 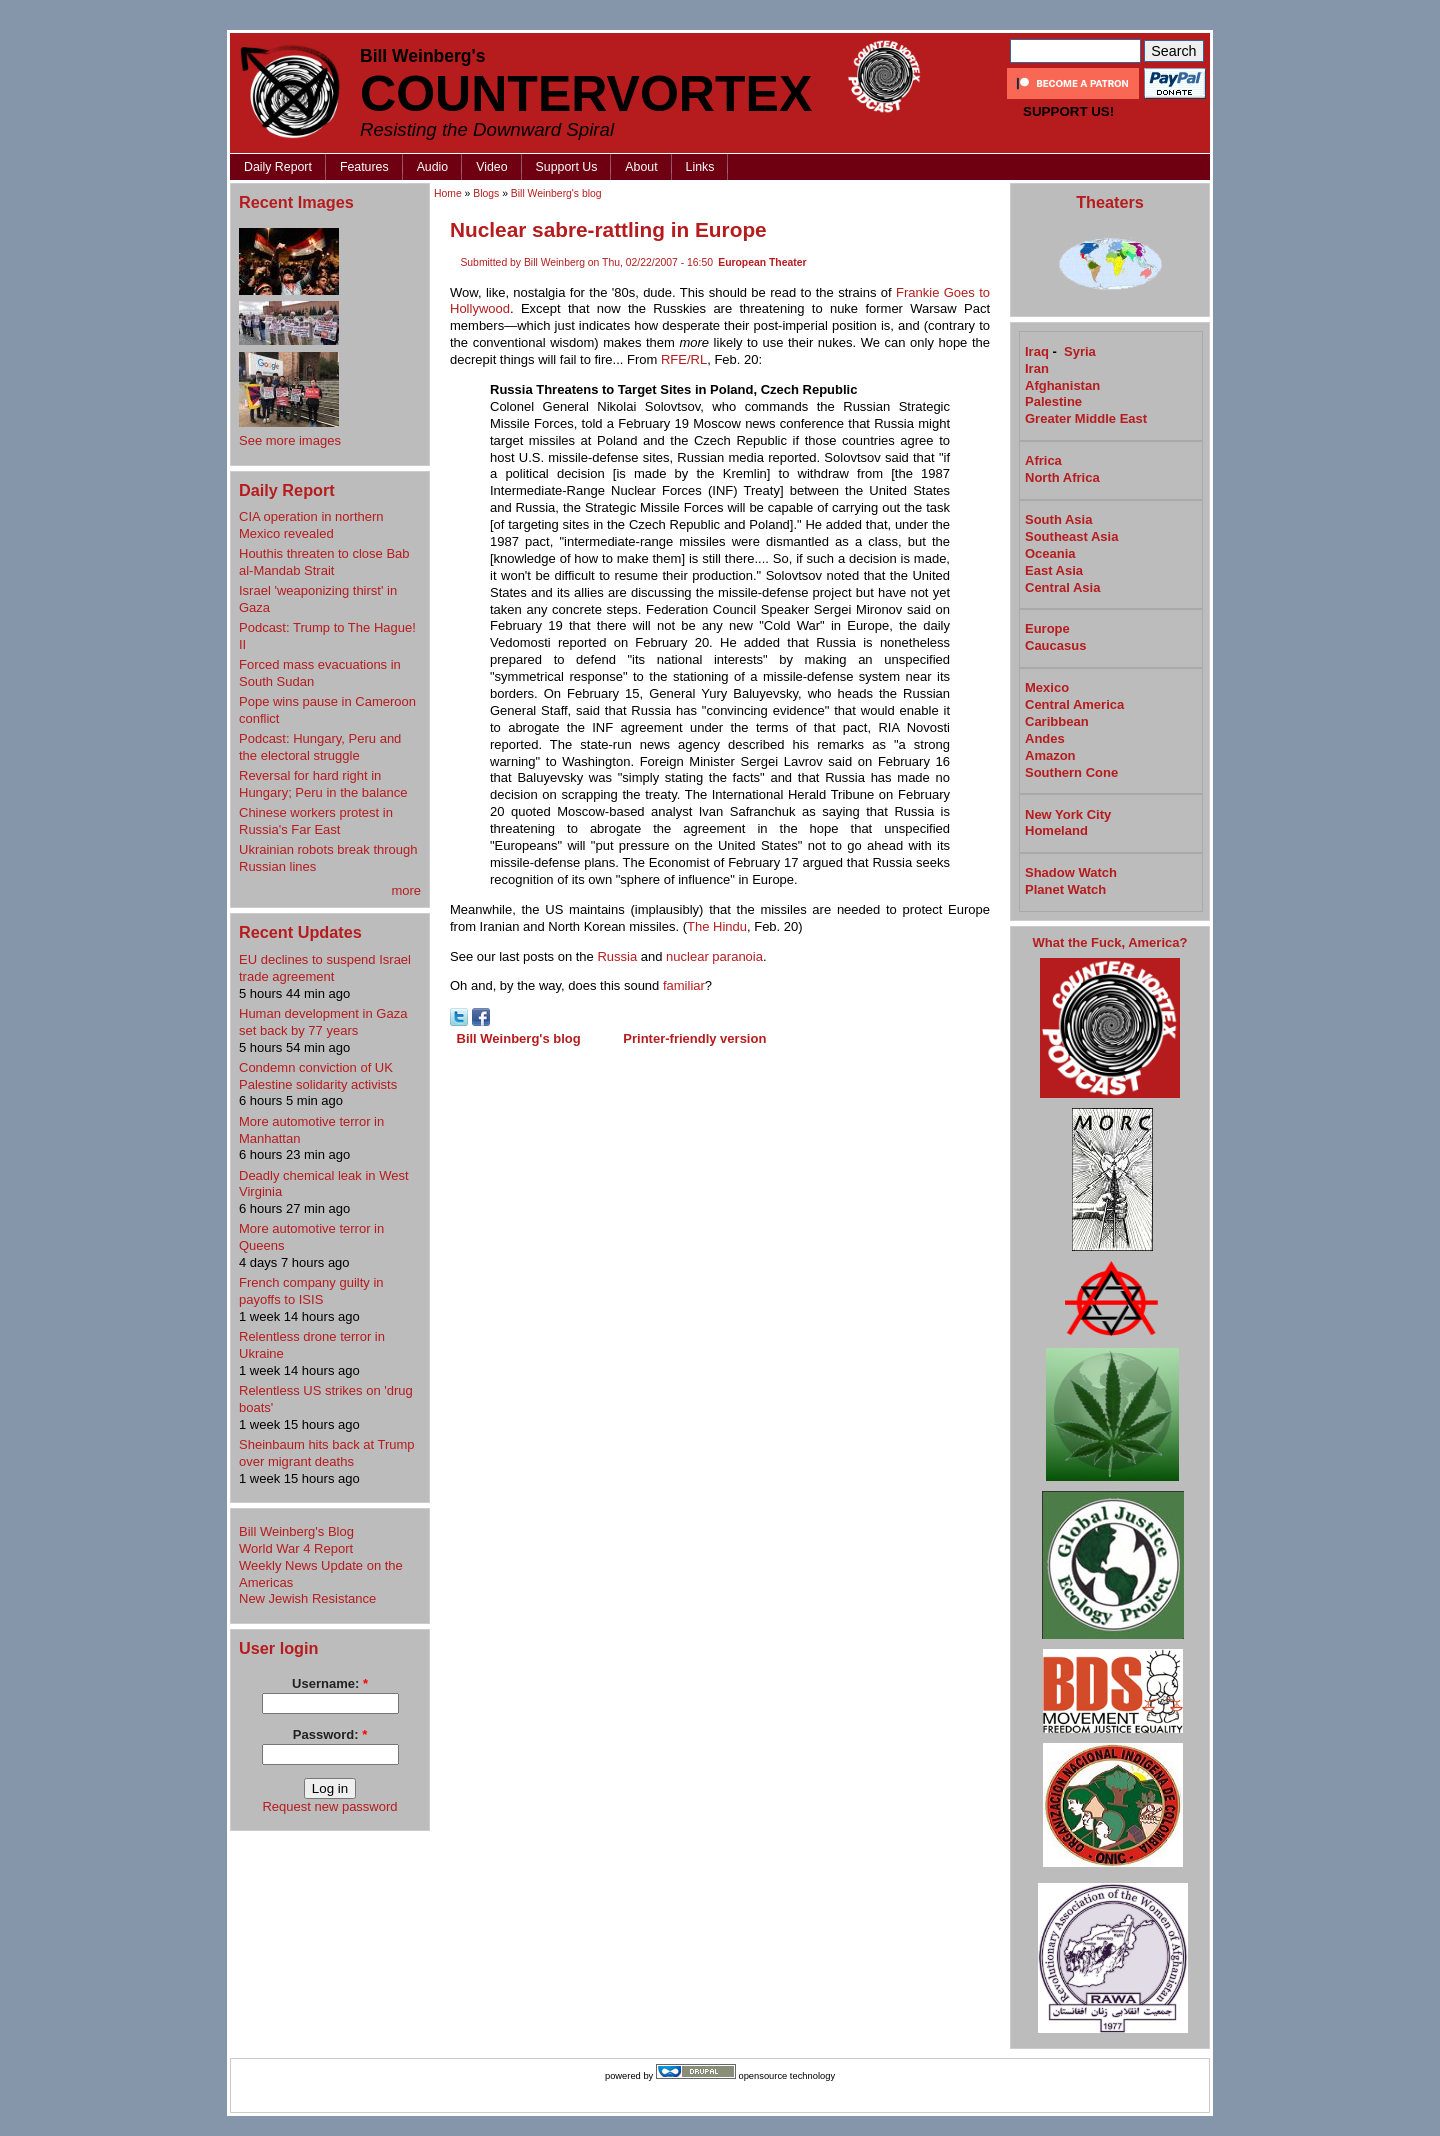 I want to click on Houthis threaten to close Bab al-Mandab Strait, so click(x=324, y=562).